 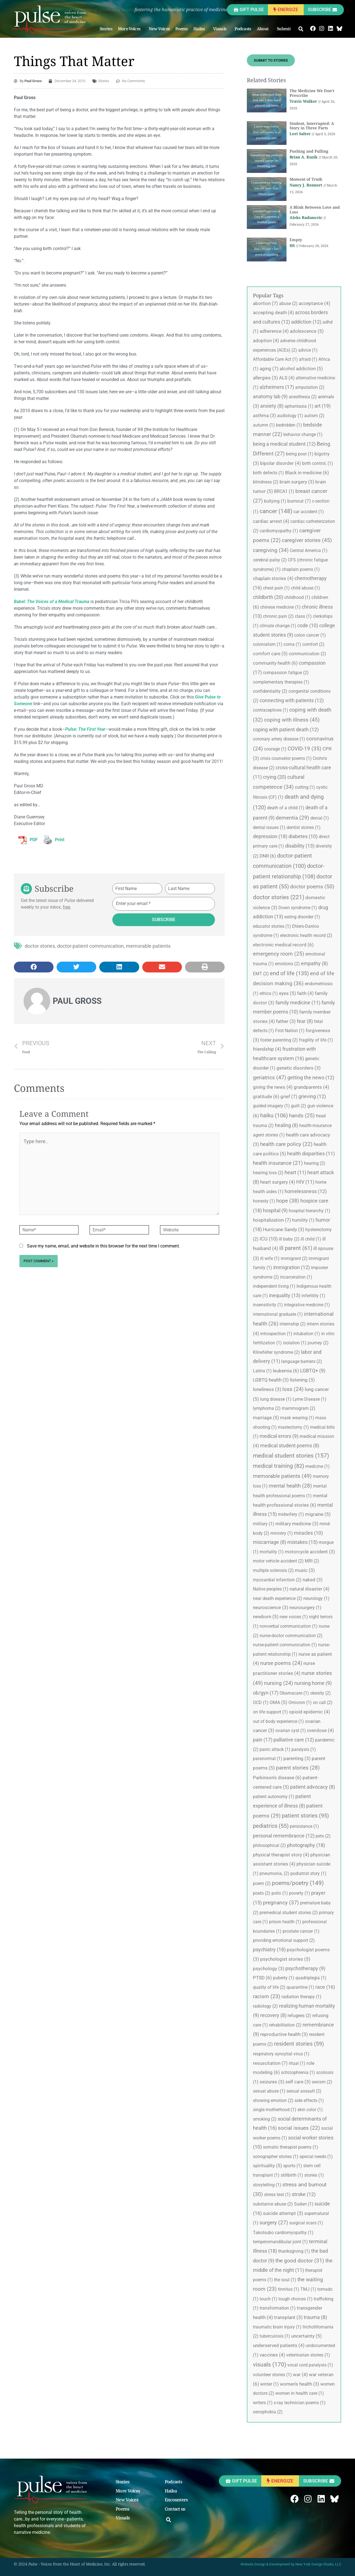 I want to click on COVID-19 [COVID-19 (35 items)], so click(x=304, y=748).